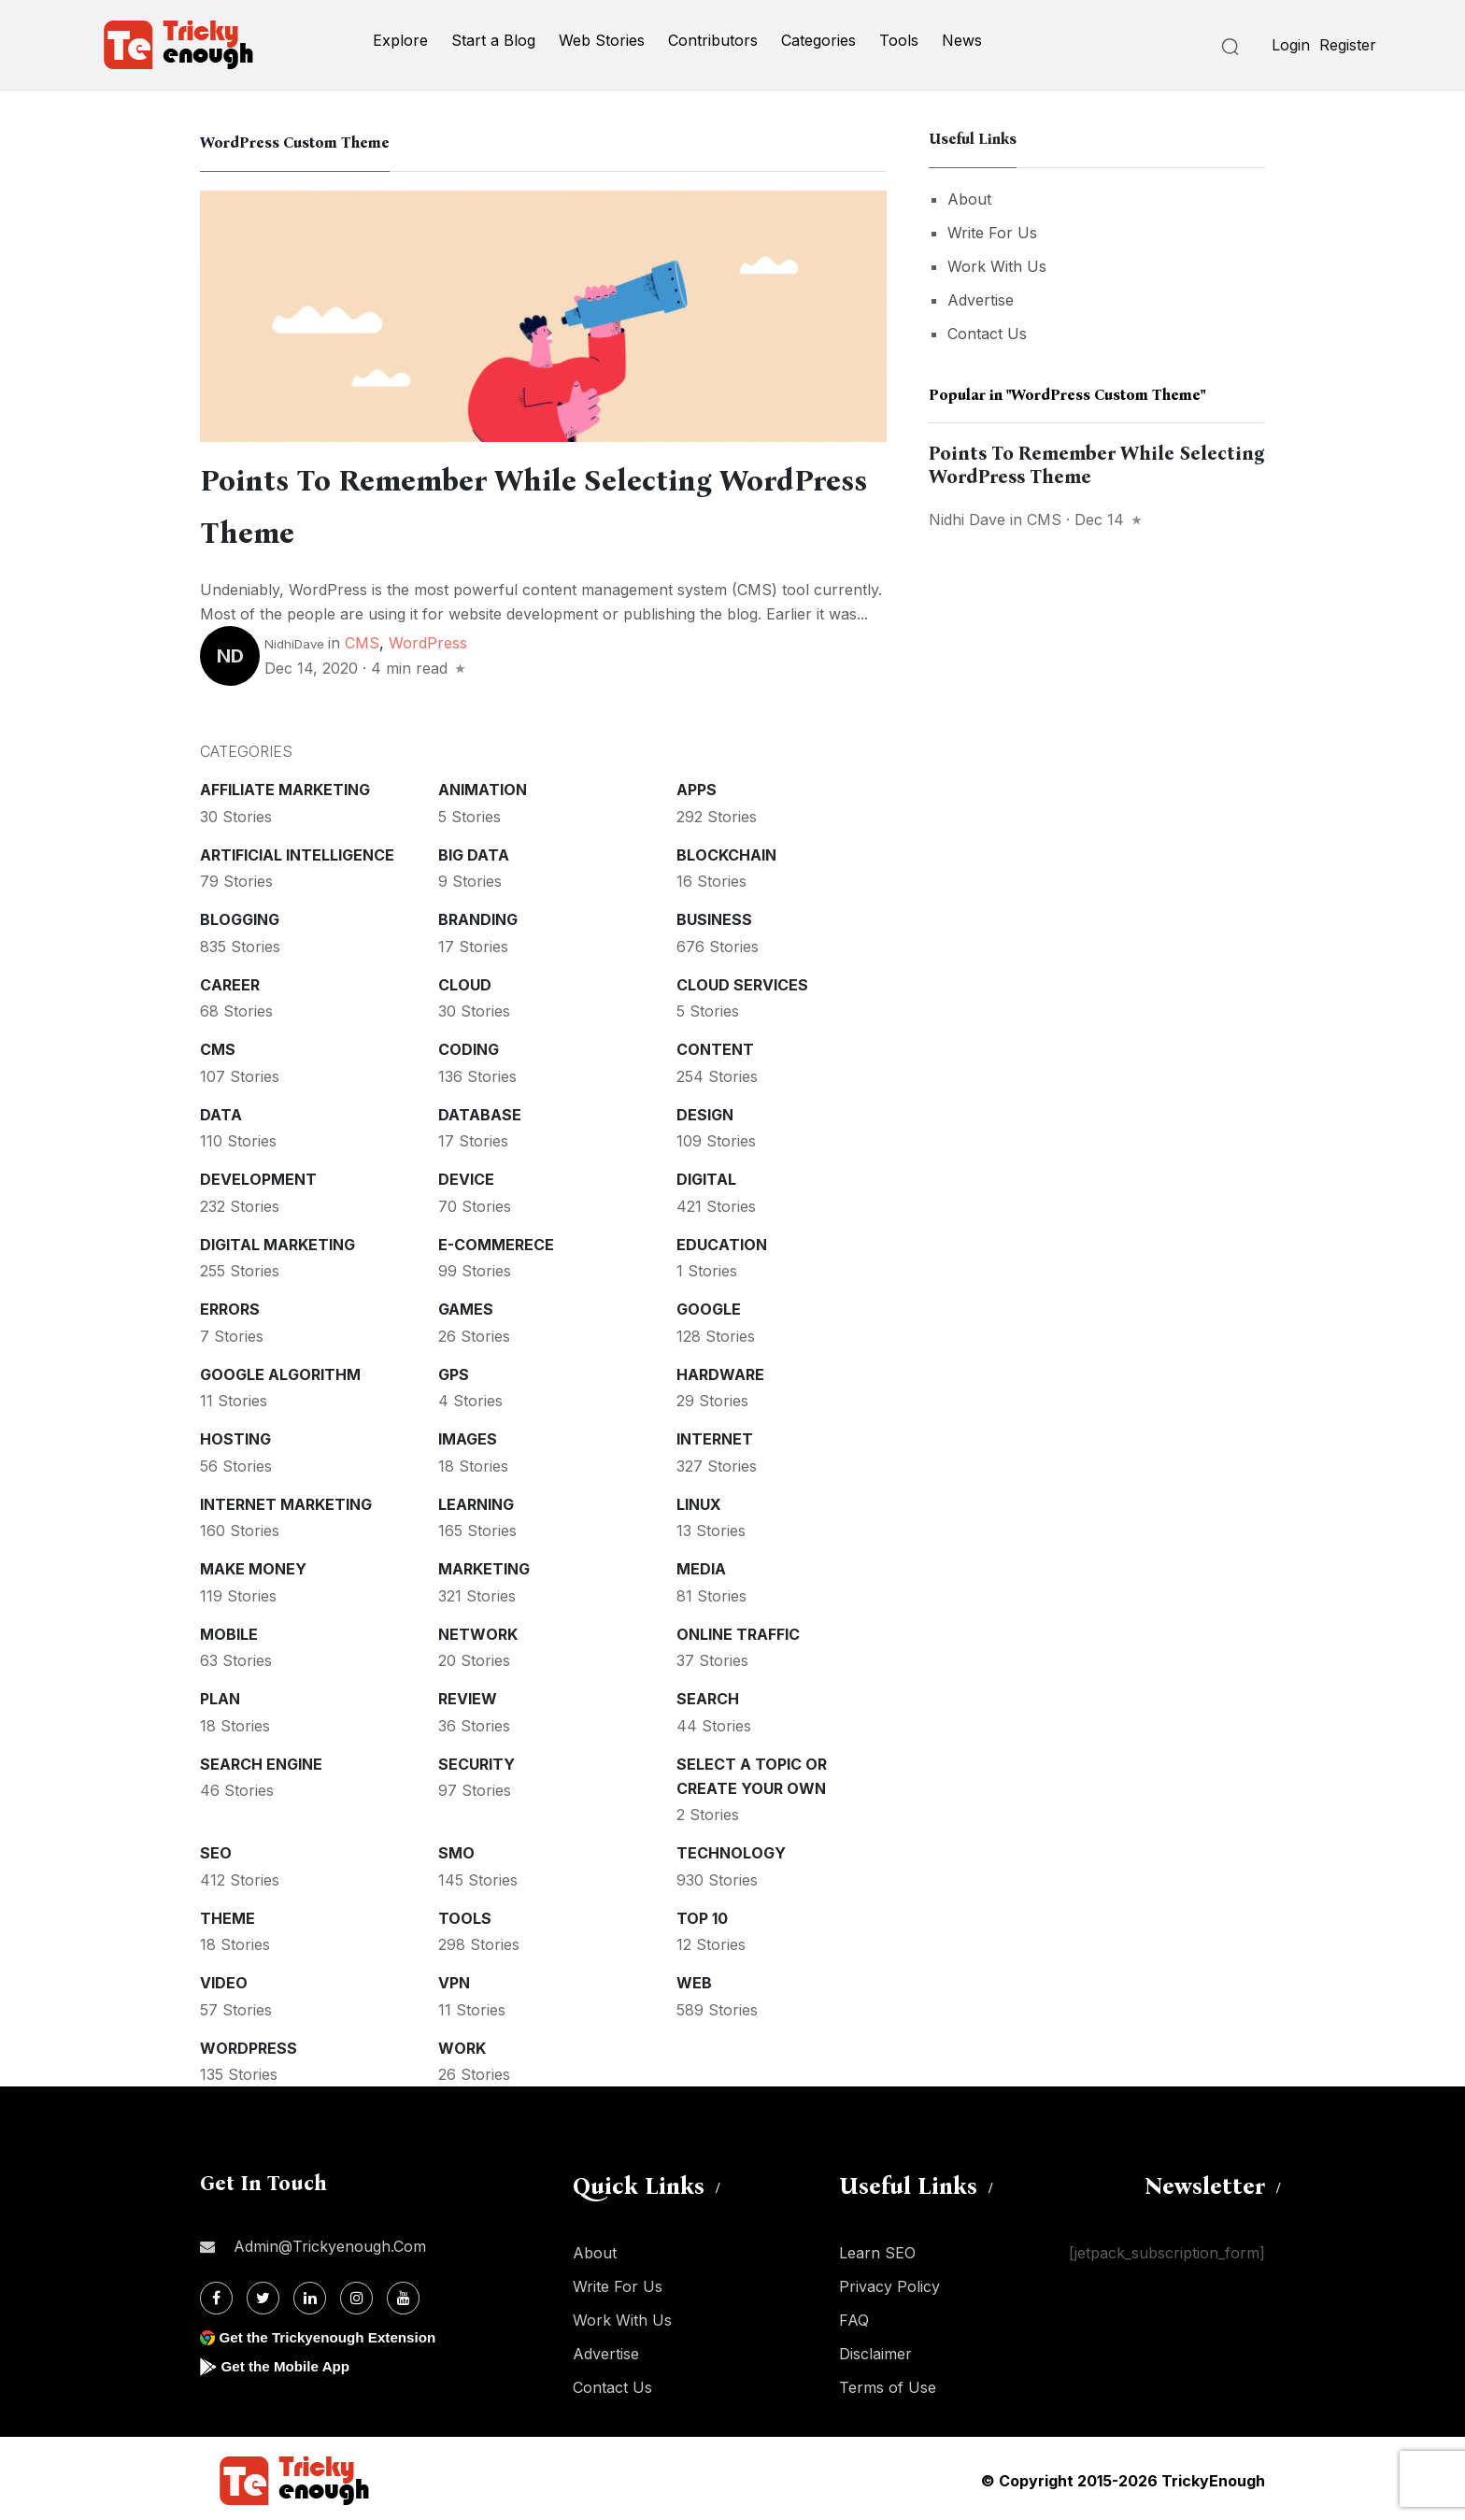 This screenshot has width=1465, height=2520. Describe the element at coordinates (253, 1565) in the screenshot. I see `Make money` at that location.